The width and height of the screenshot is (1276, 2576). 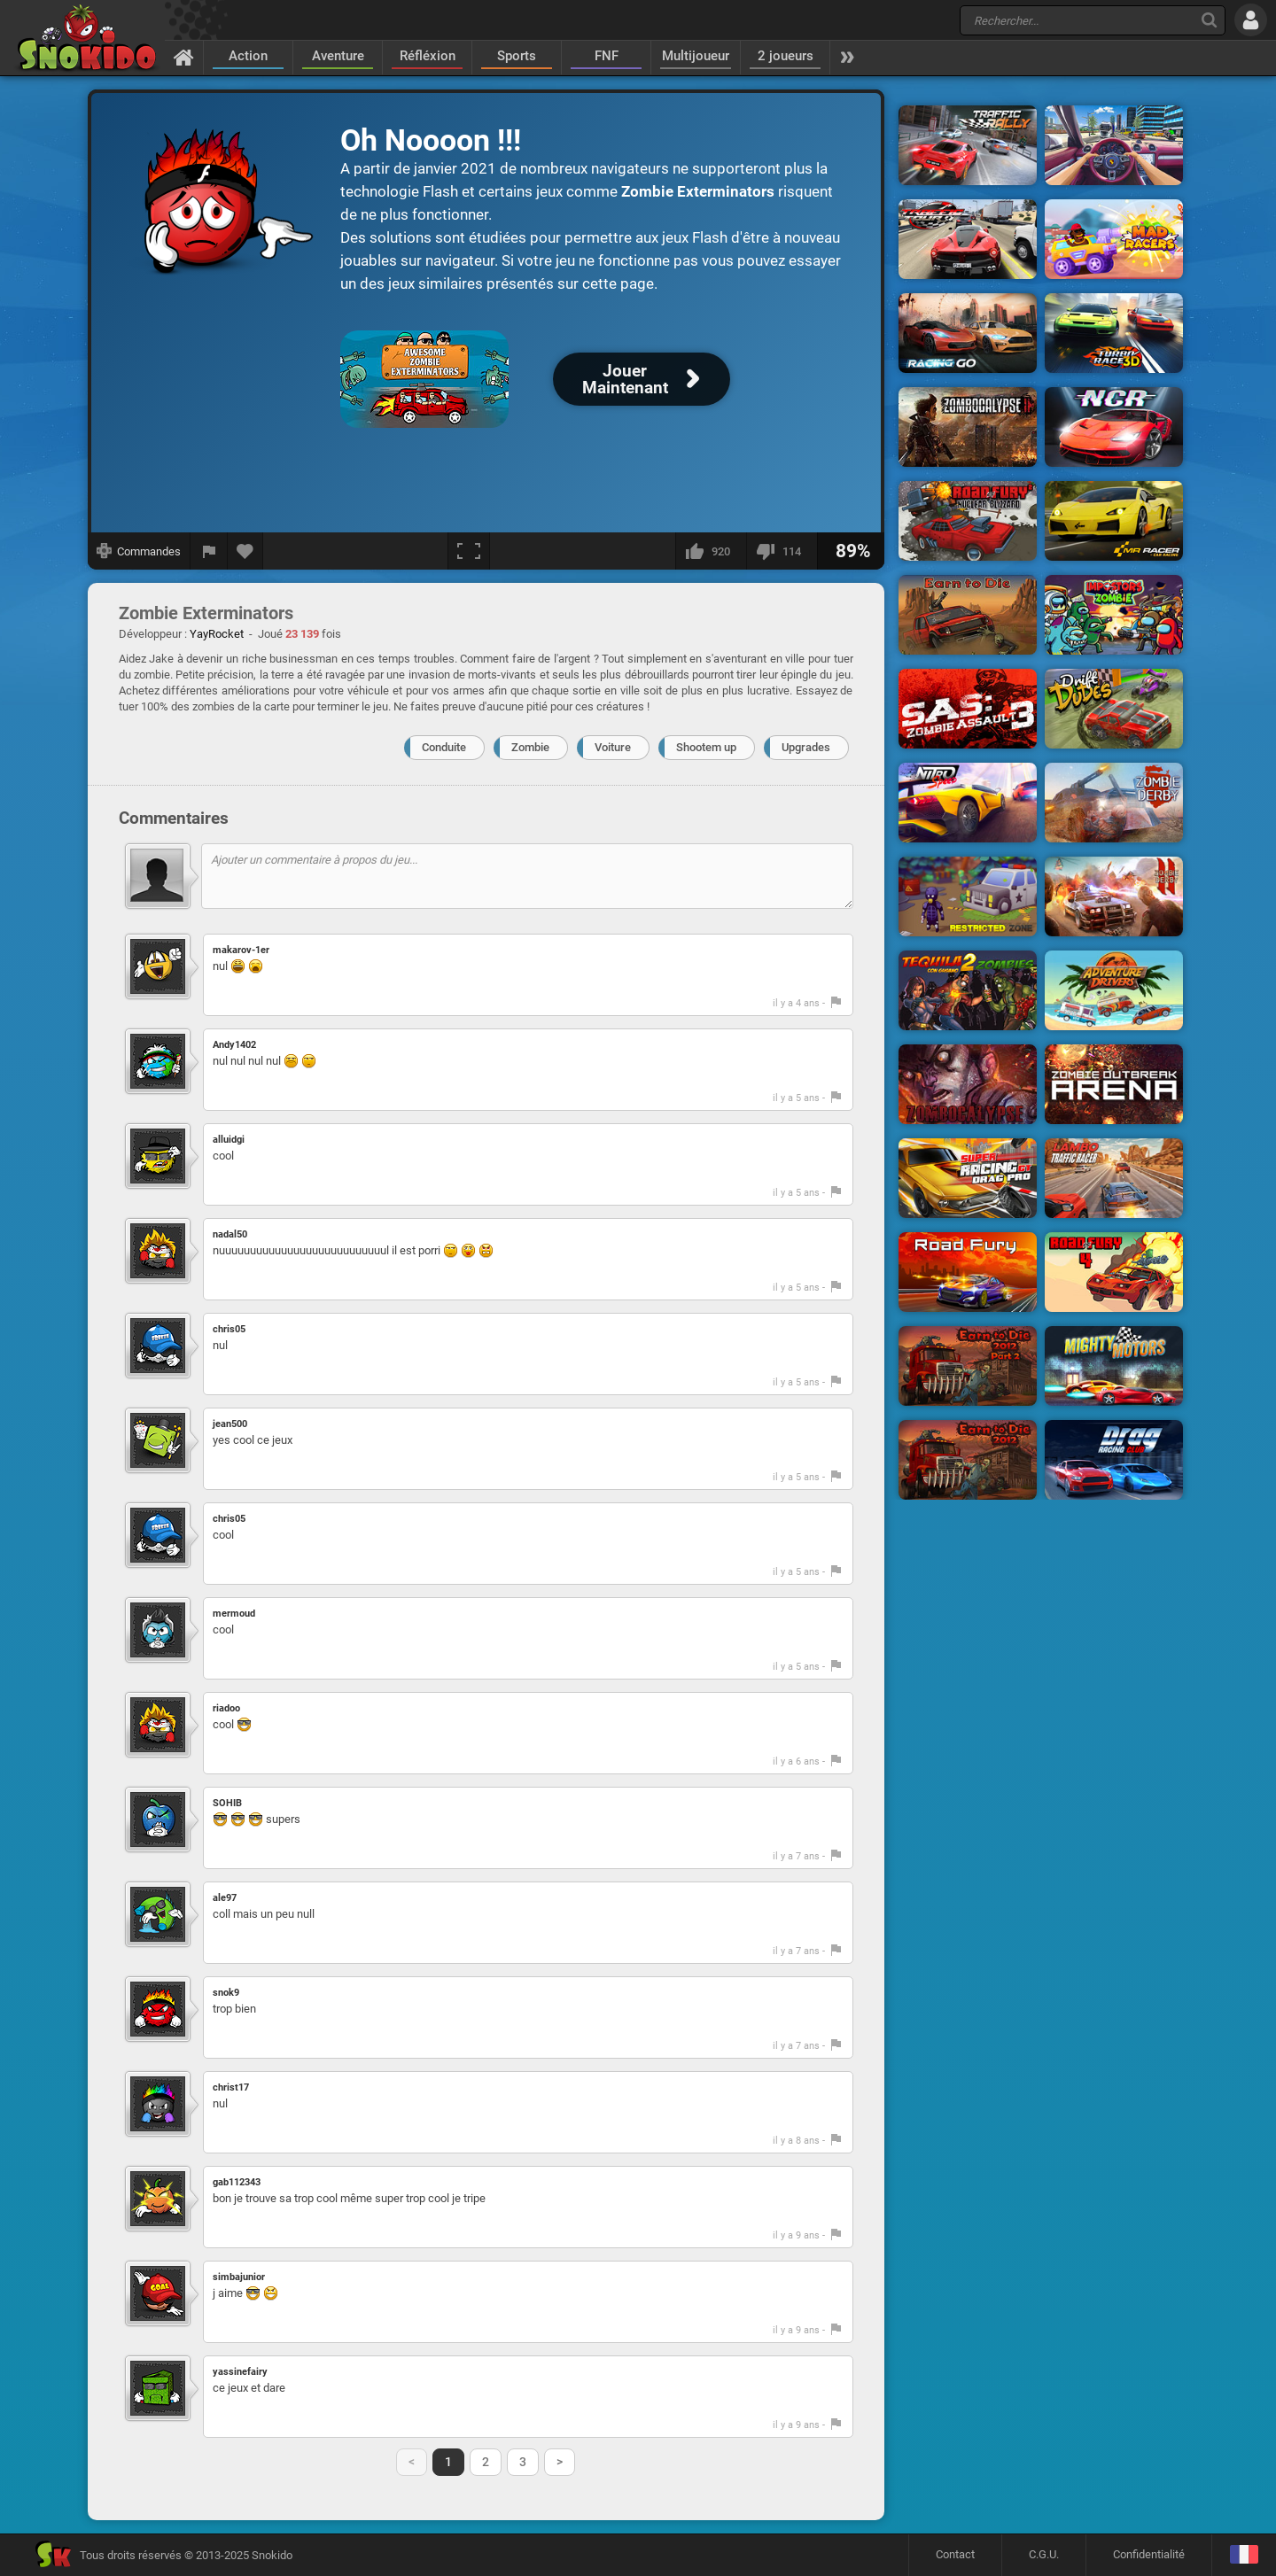 What do you see at coordinates (1243, 2555) in the screenshot?
I see `[Langage]` at bounding box center [1243, 2555].